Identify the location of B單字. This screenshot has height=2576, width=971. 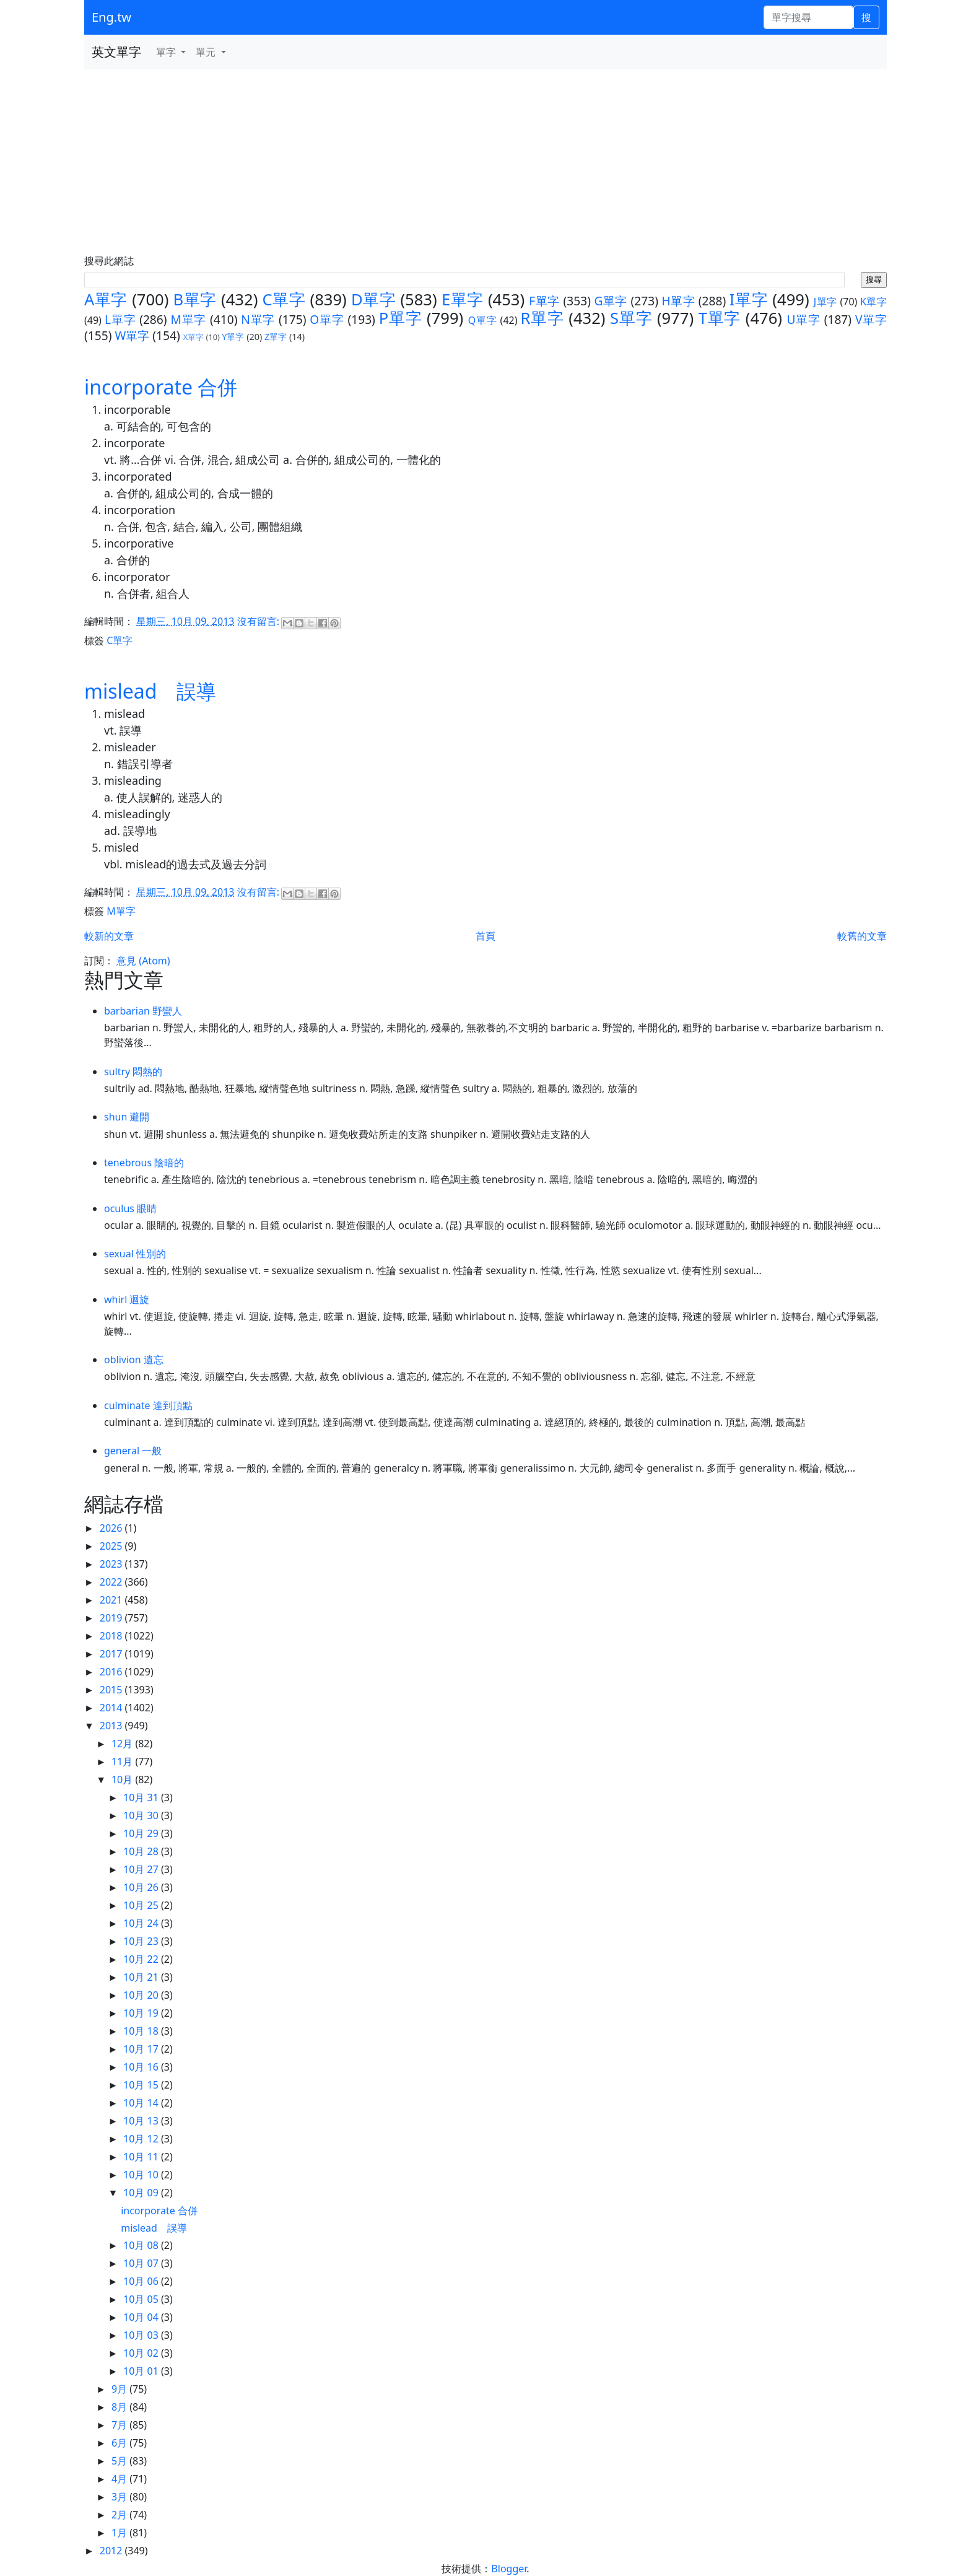
(195, 299).